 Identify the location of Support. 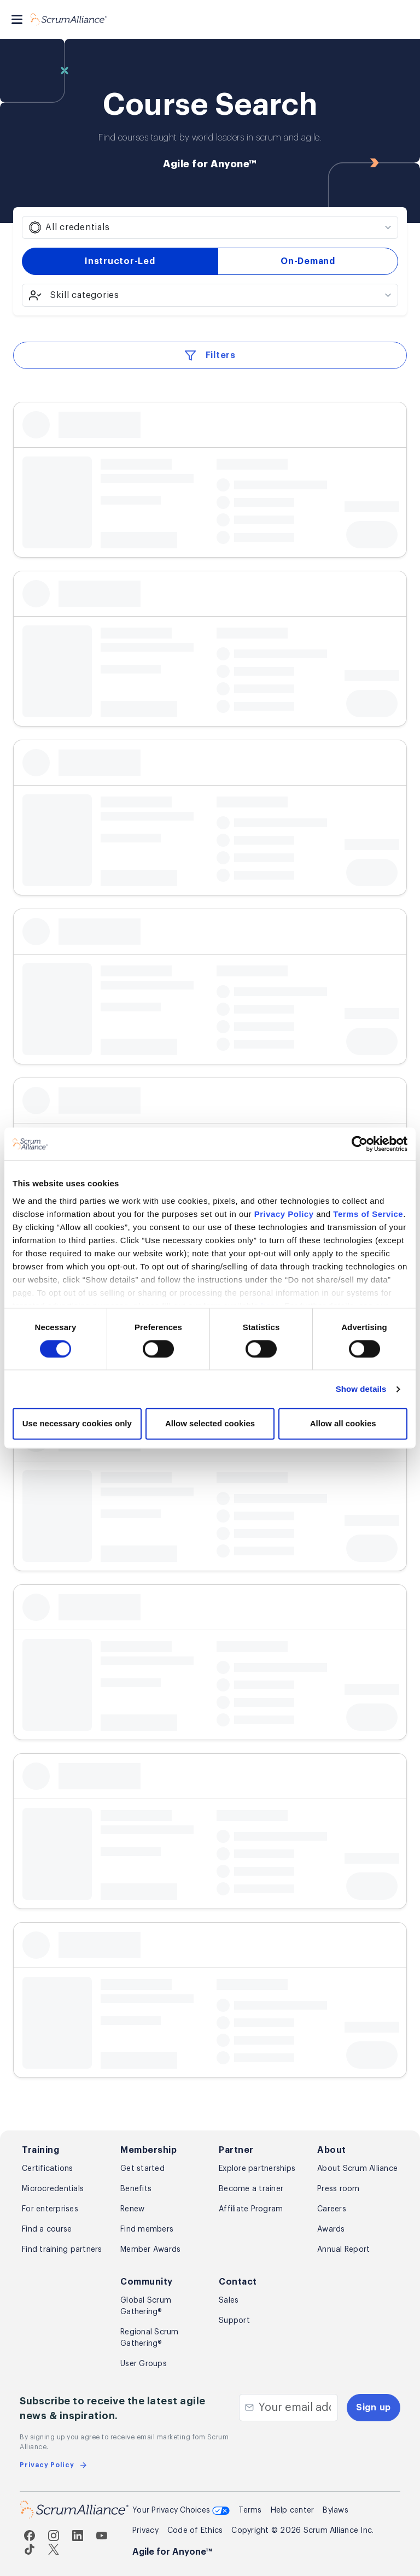
(234, 2321).